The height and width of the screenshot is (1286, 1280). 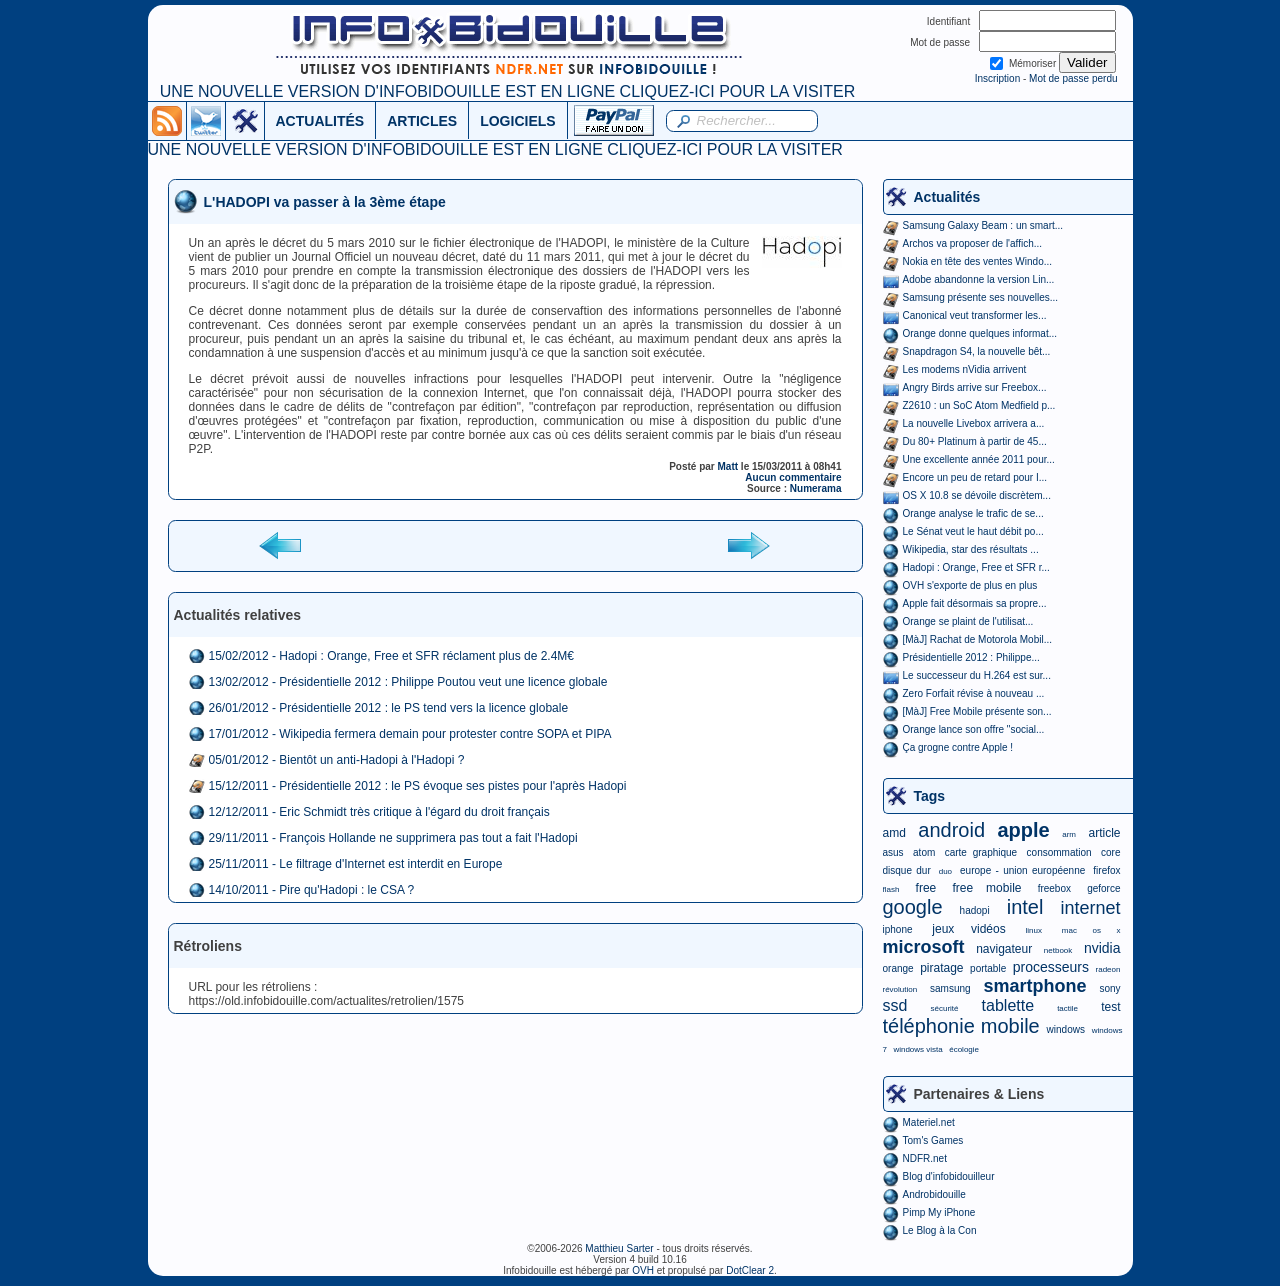 What do you see at coordinates (930, 796) in the screenshot?
I see `Tags` at bounding box center [930, 796].